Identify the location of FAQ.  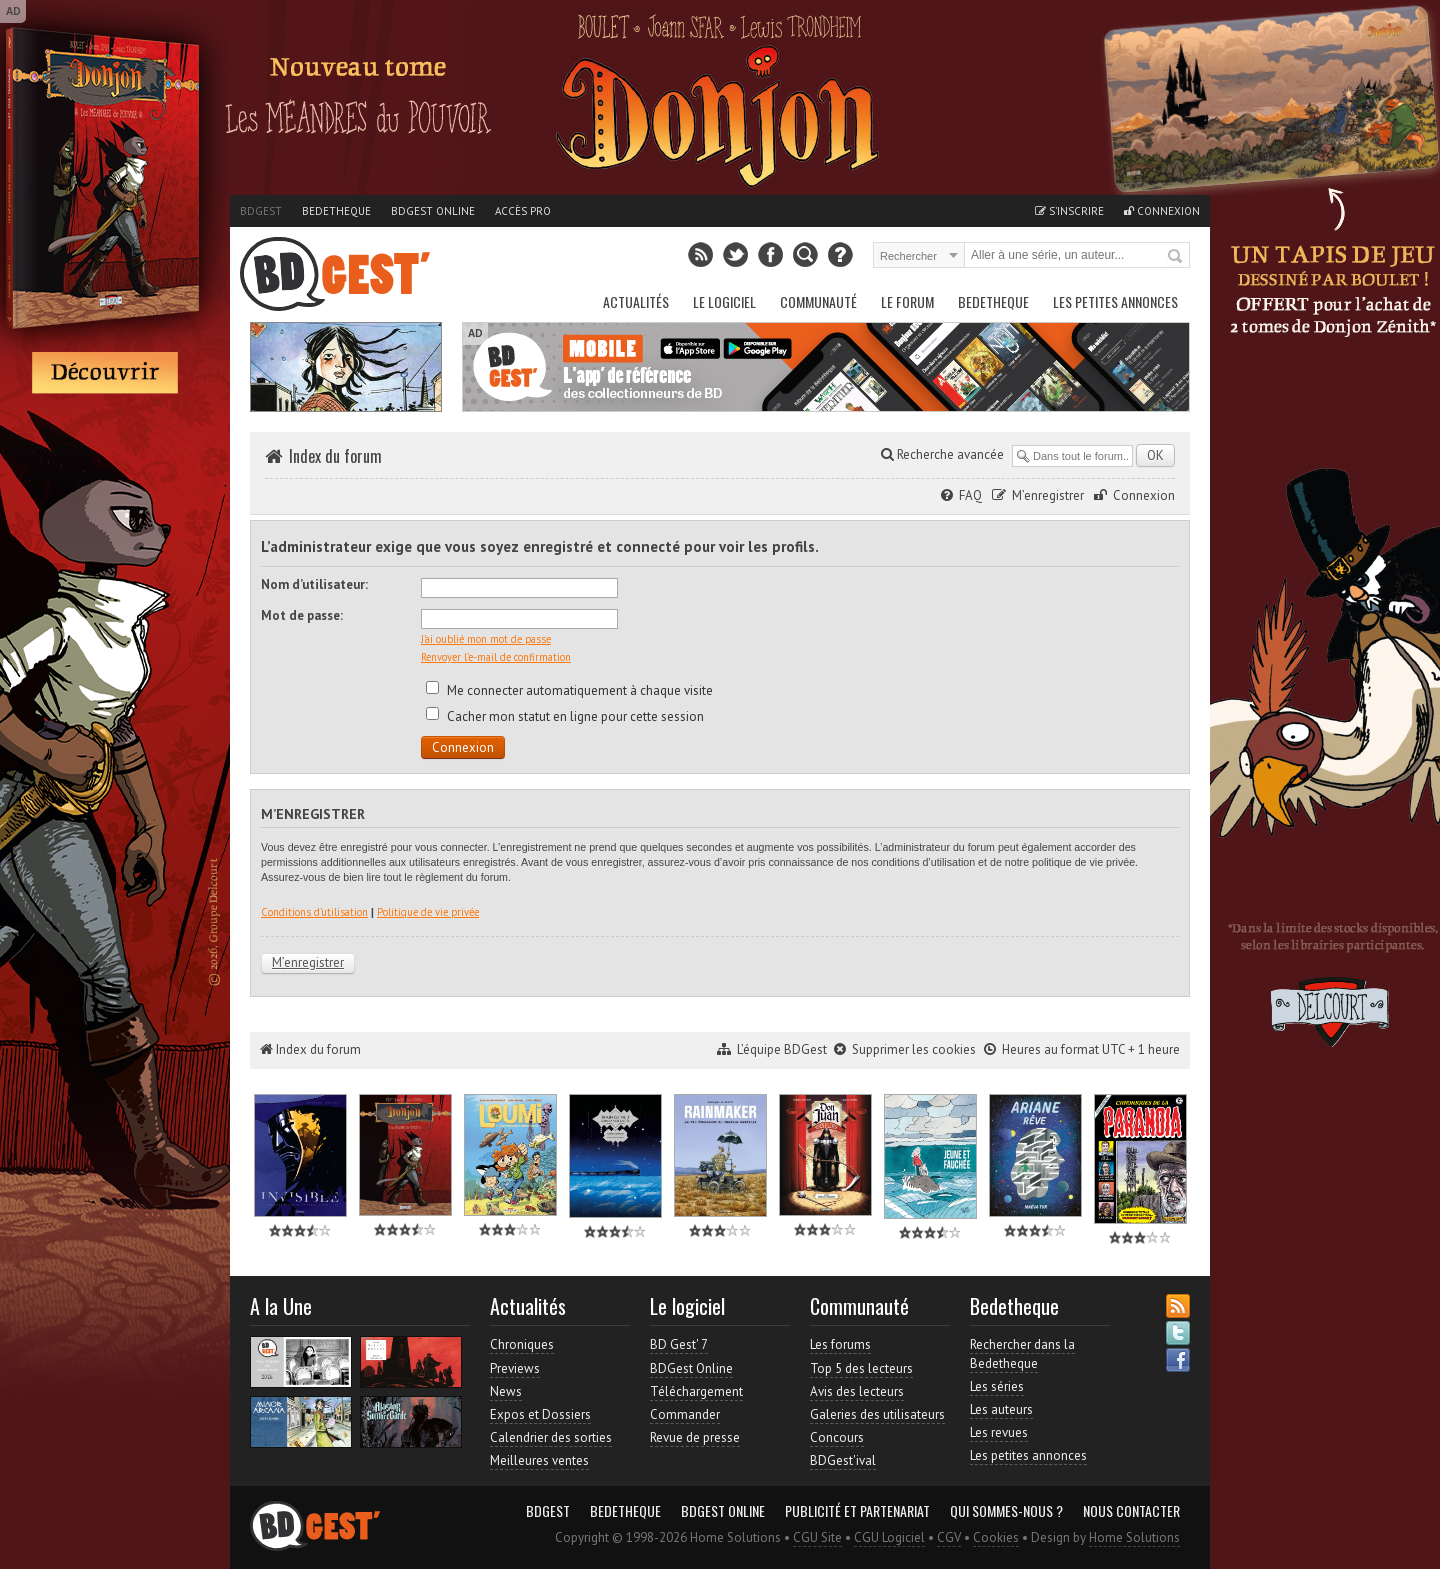
(970, 495).